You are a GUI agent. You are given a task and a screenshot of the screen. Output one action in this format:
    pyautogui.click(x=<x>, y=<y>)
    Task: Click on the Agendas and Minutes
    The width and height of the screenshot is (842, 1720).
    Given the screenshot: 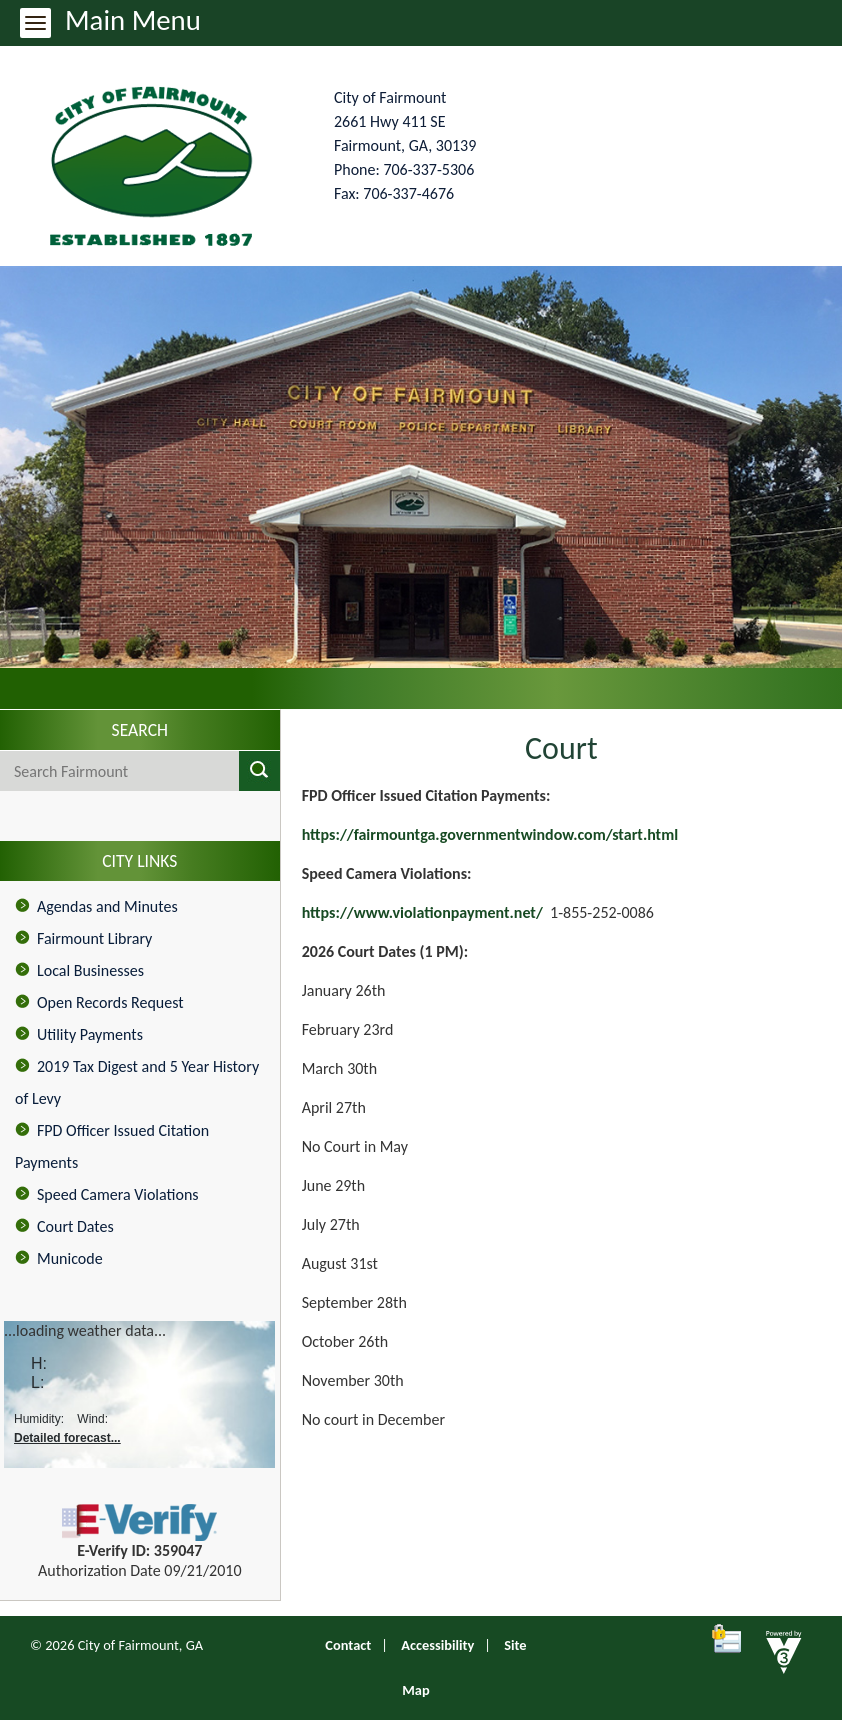 What is the action you would take?
    pyautogui.click(x=107, y=906)
    